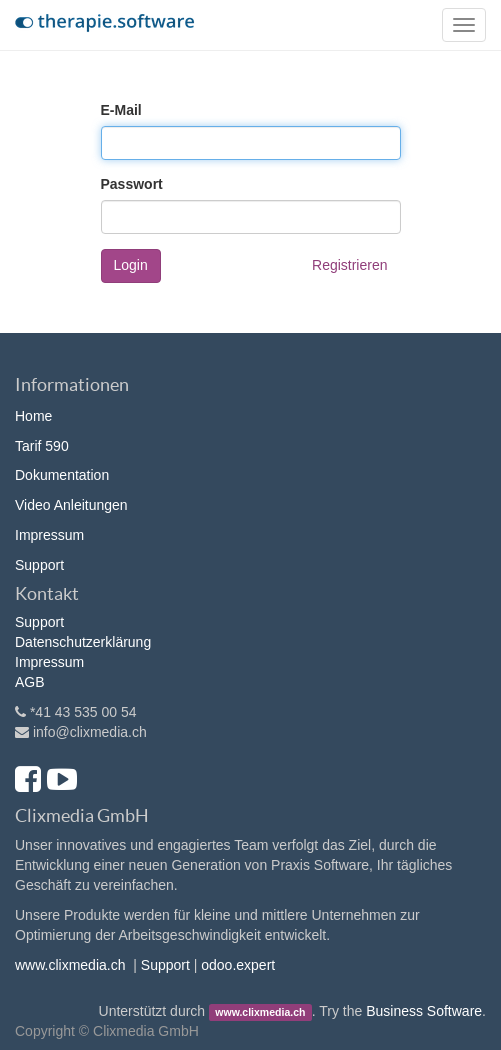  I want to click on Tarif 590, so click(42, 446).